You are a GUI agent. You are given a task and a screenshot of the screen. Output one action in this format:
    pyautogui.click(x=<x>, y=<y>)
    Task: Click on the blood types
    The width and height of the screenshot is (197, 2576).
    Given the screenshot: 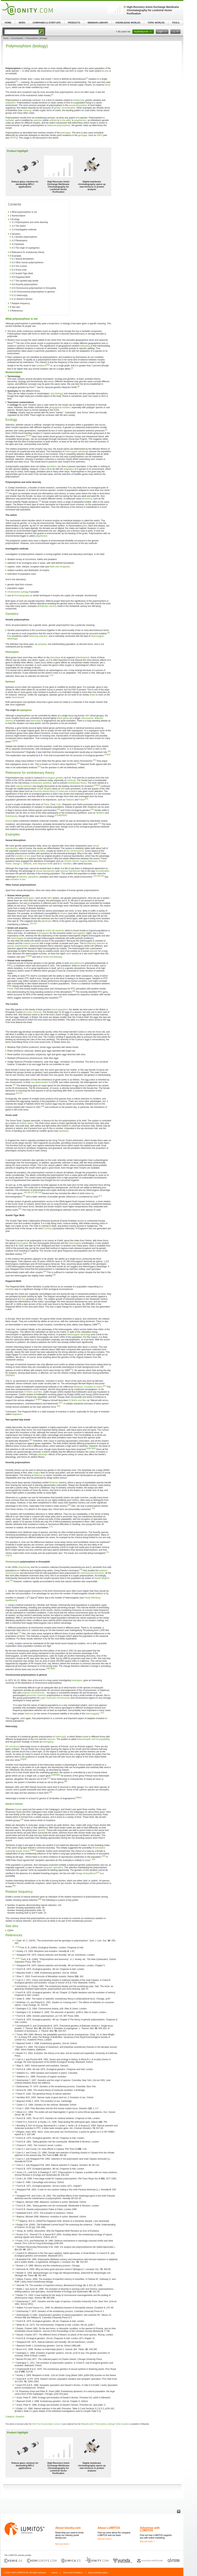 What is the action you would take?
    pyautogui.click(x=28, y=898)
    